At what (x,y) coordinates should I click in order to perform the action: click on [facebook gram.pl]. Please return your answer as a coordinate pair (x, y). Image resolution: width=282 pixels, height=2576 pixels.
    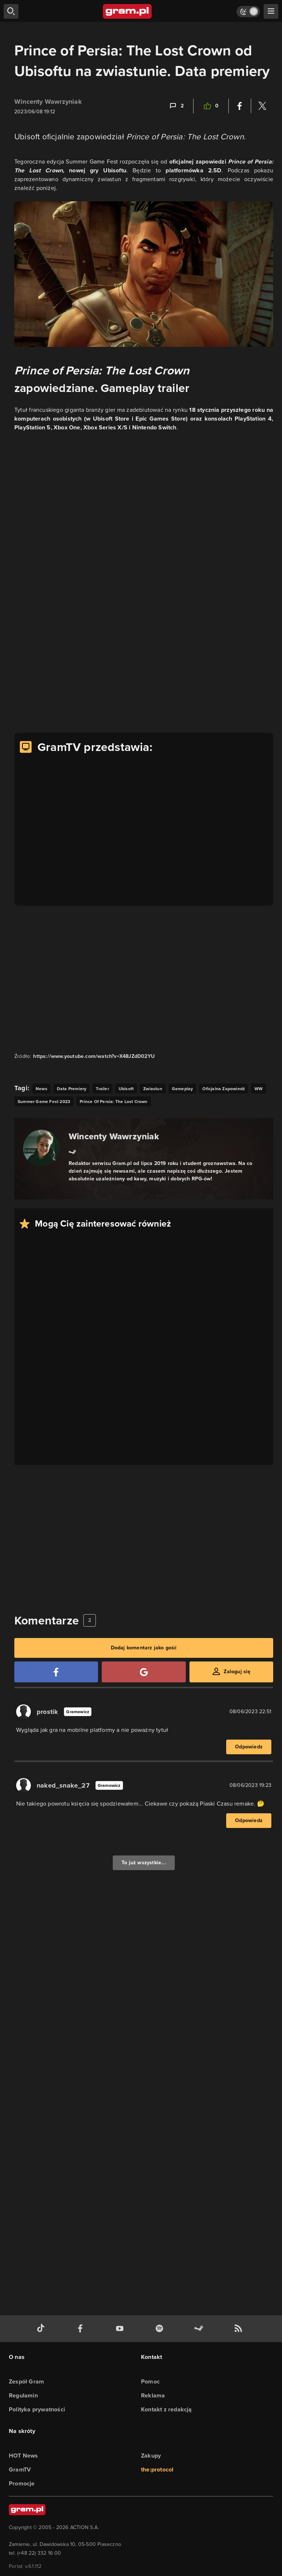
    Looking at the image, I should click on (82, 2329).